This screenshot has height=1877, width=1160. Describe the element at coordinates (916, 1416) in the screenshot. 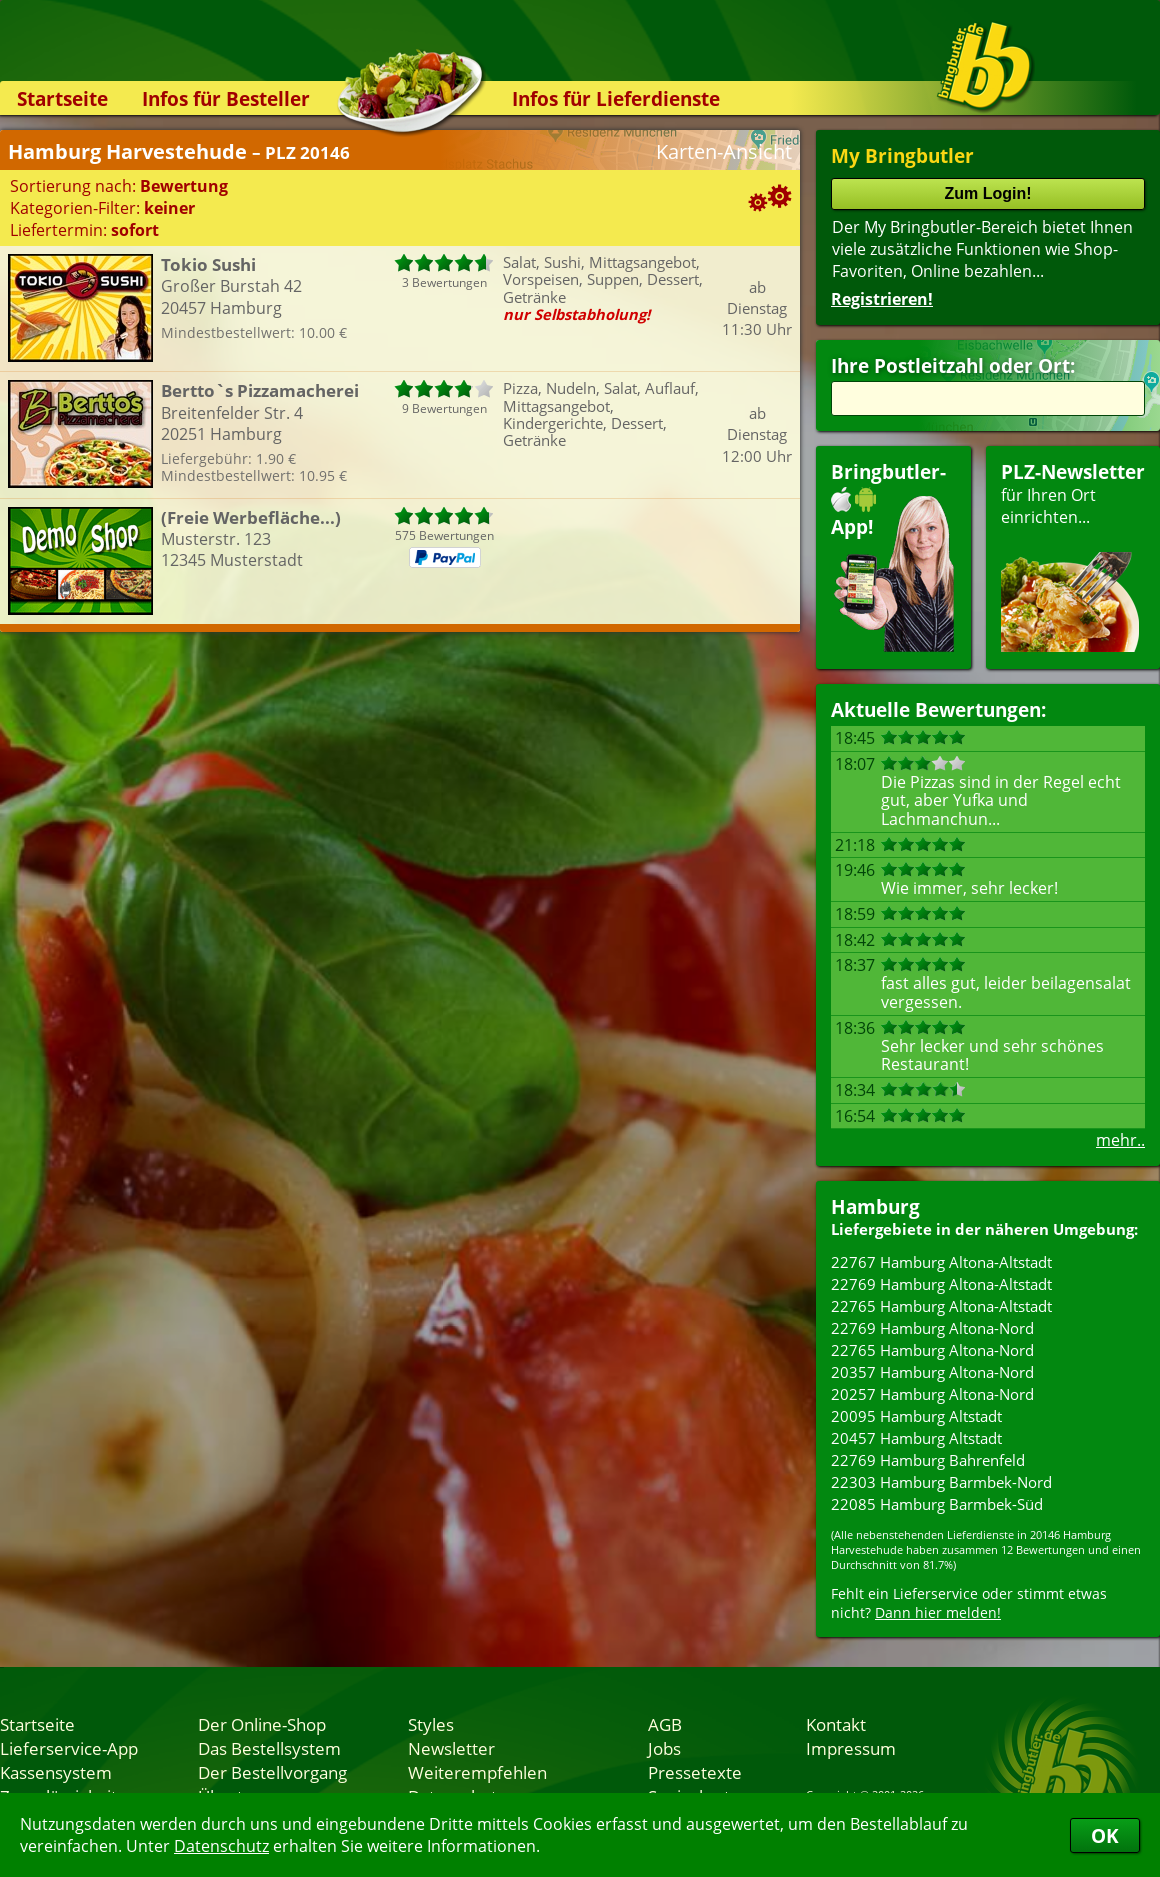

I see `20095 Hamburg Altstadt` at that location.